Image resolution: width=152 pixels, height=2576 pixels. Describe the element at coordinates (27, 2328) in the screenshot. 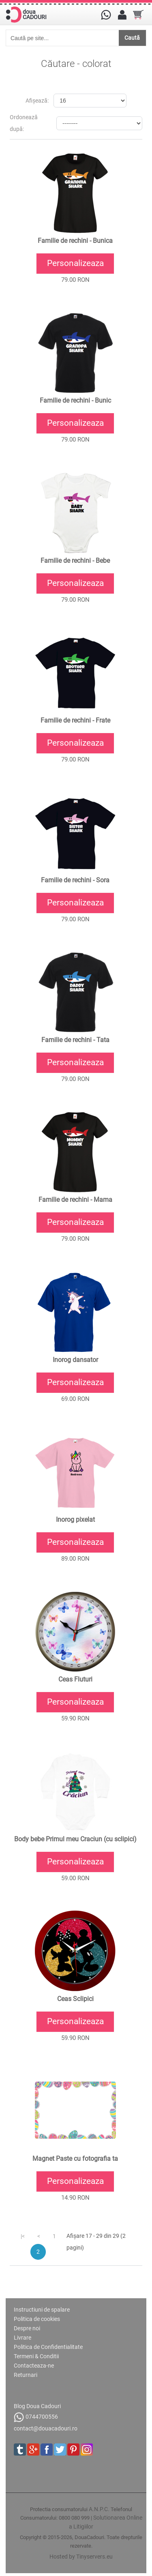

I see `Despre noi` at that location.